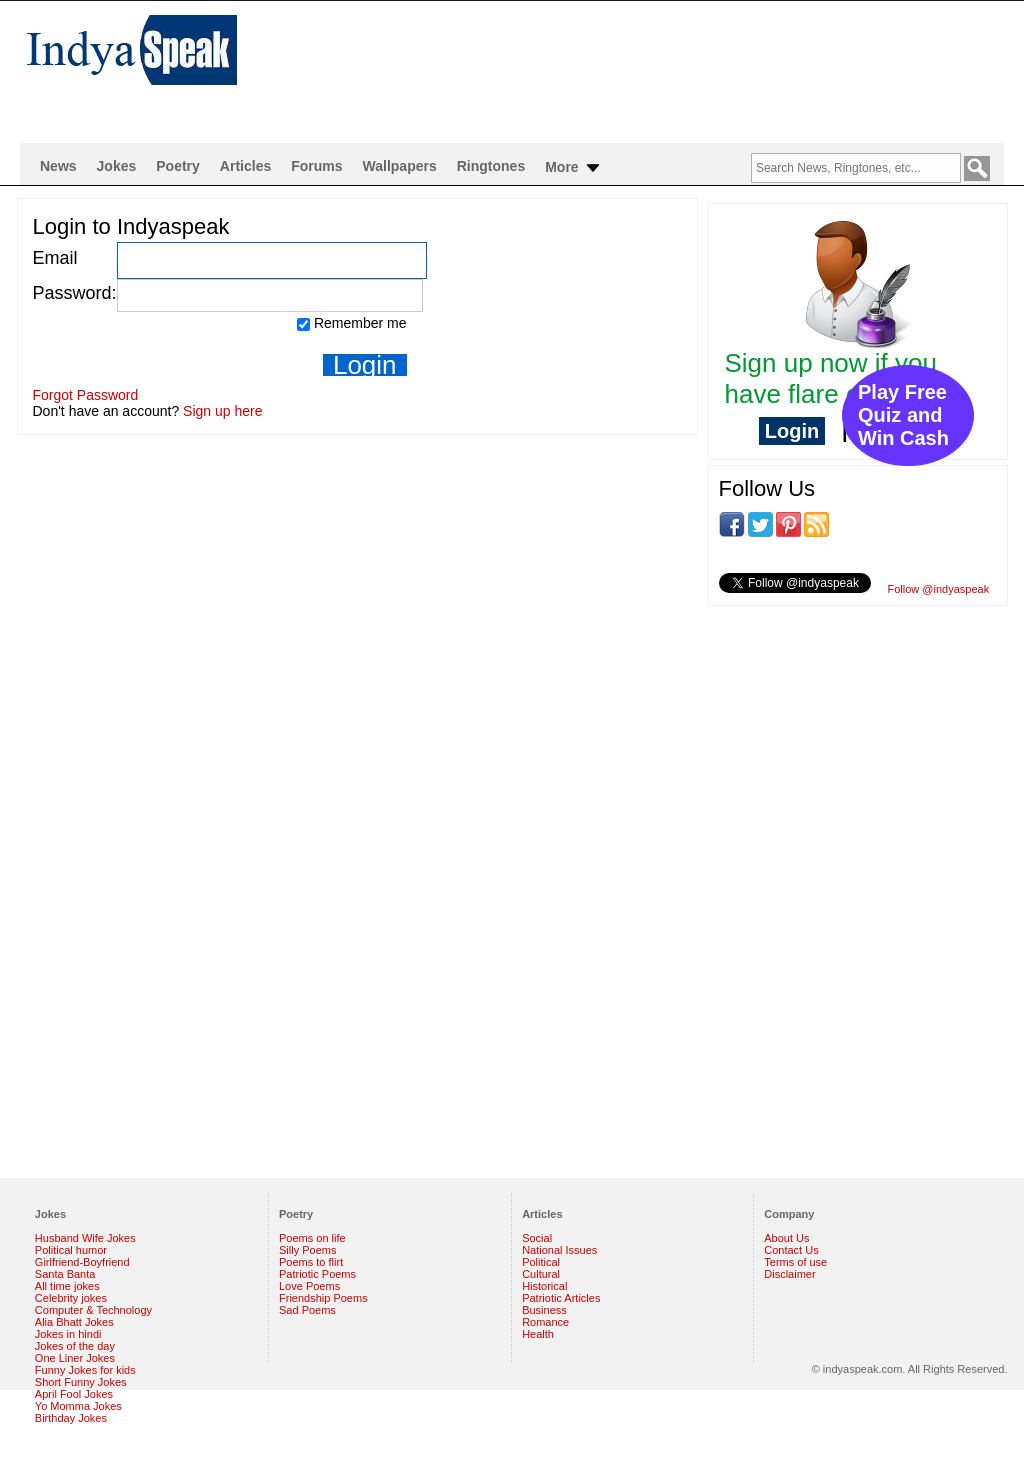 This screenshot has height=1460, width=1024. What do you see at coordinates (82, 1262) in the screenshot?
I see `Girlfriend-Boyfriend` at bounding box center [82, 1262].